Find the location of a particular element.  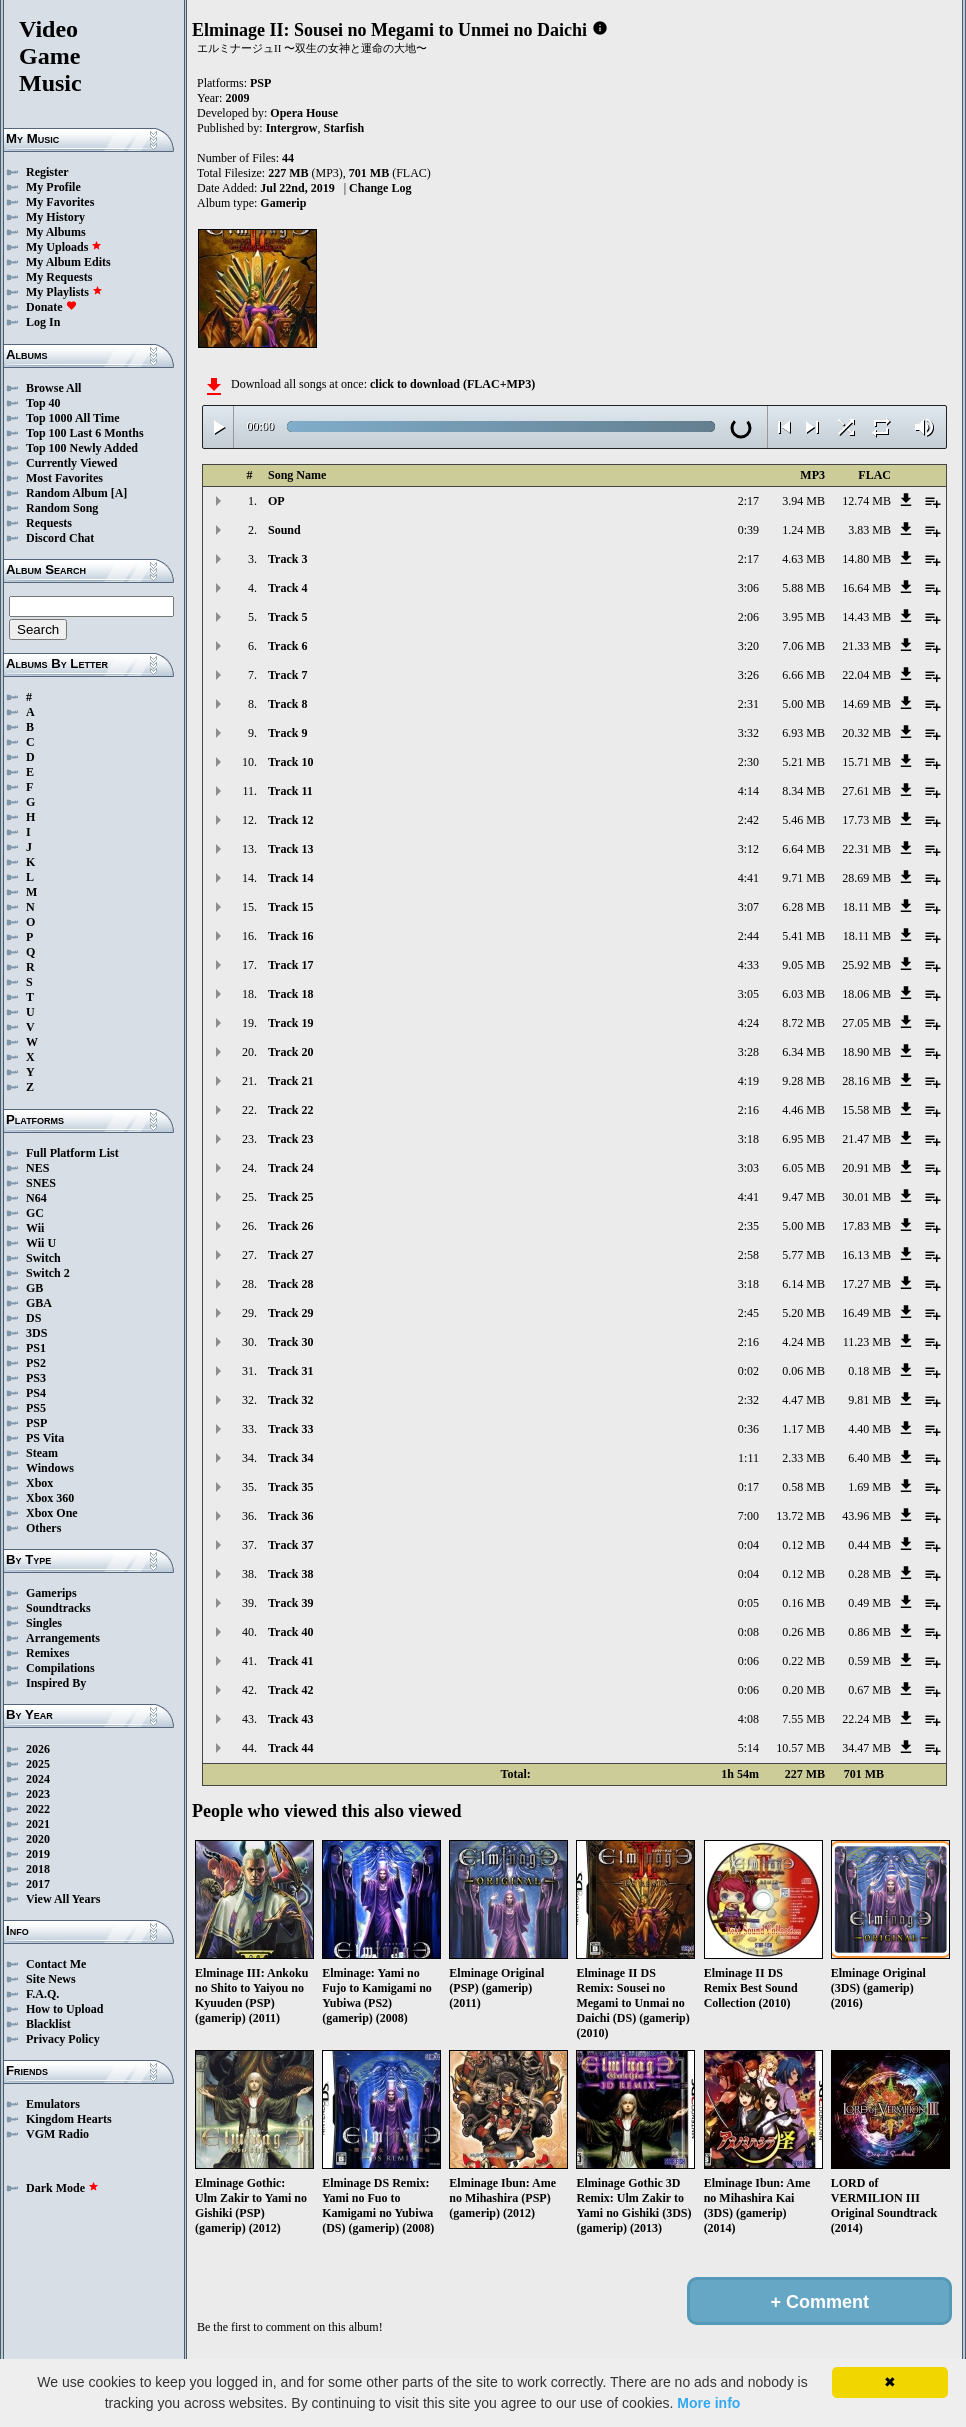

1.17 MB is located at coordinates (803, 1429).